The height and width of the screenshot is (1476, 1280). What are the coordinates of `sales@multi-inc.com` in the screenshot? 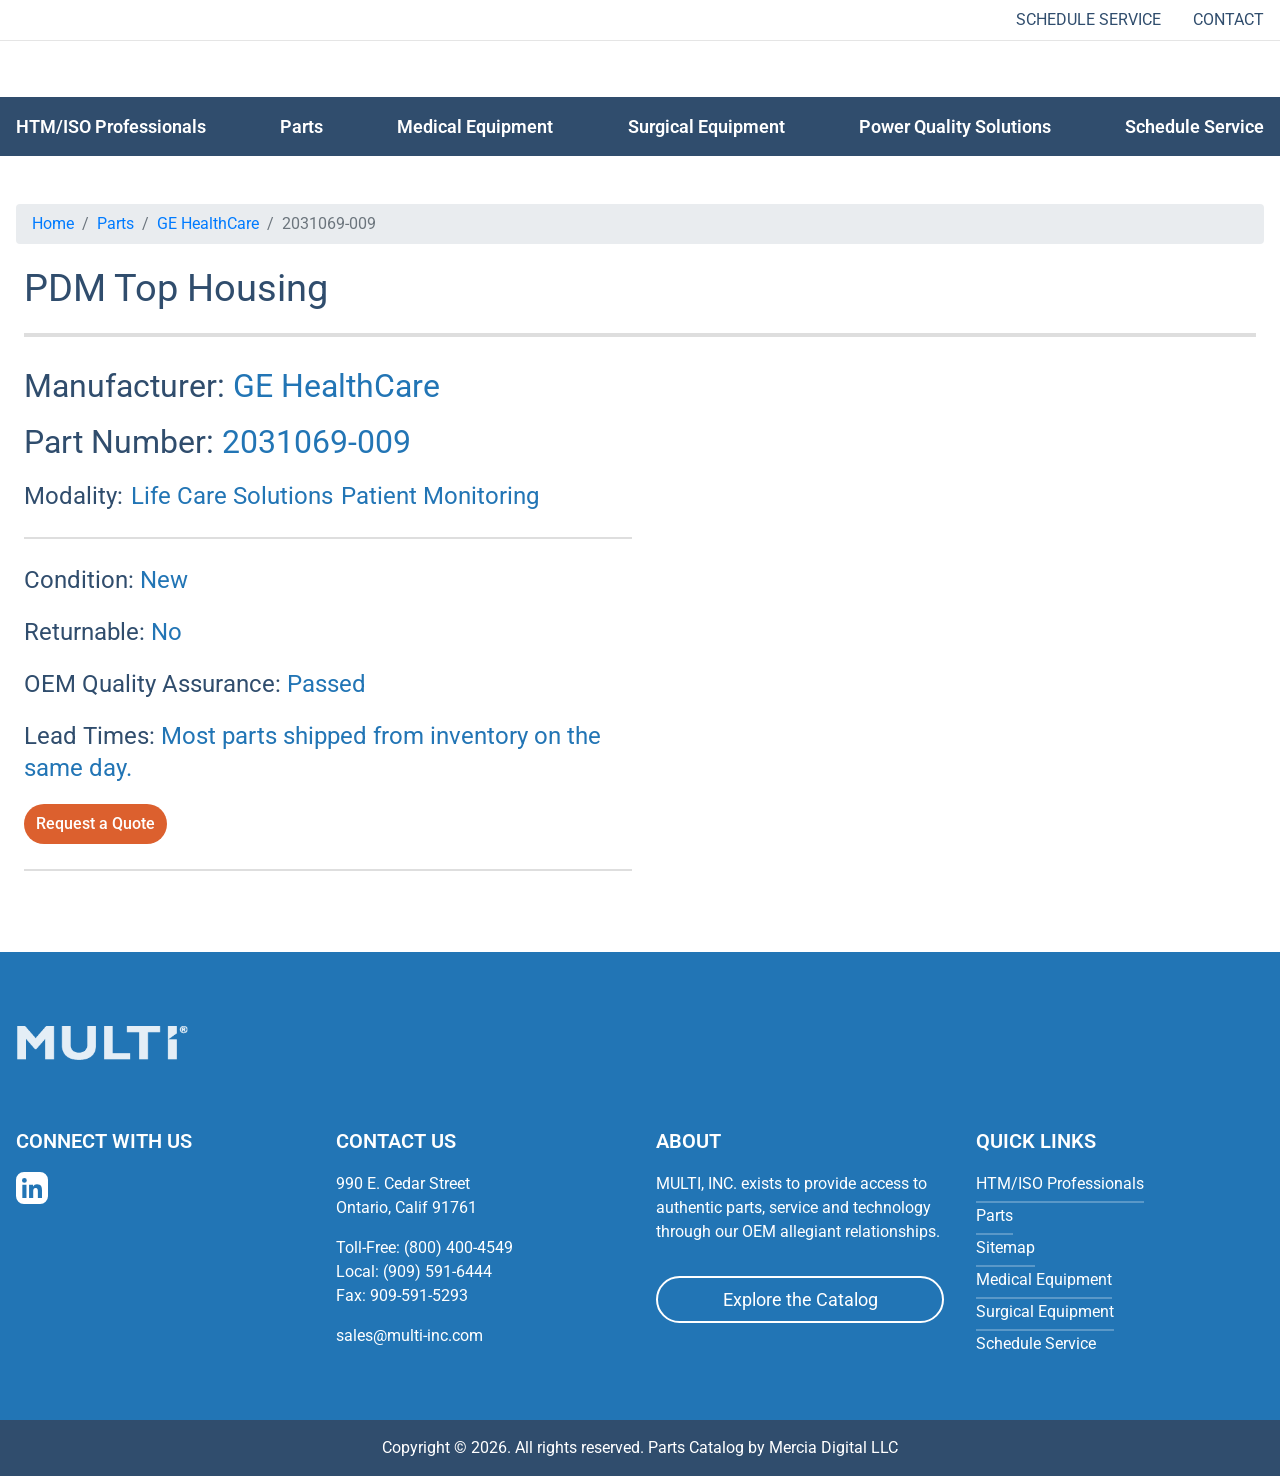 It's located at (409, 1335).